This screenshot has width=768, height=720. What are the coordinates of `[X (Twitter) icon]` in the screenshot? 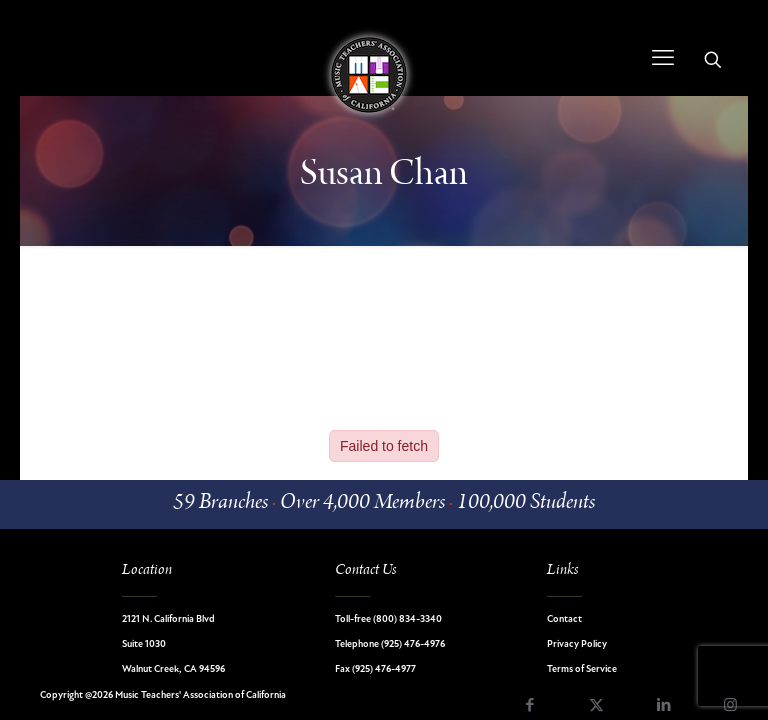 It's located at (596, 706).